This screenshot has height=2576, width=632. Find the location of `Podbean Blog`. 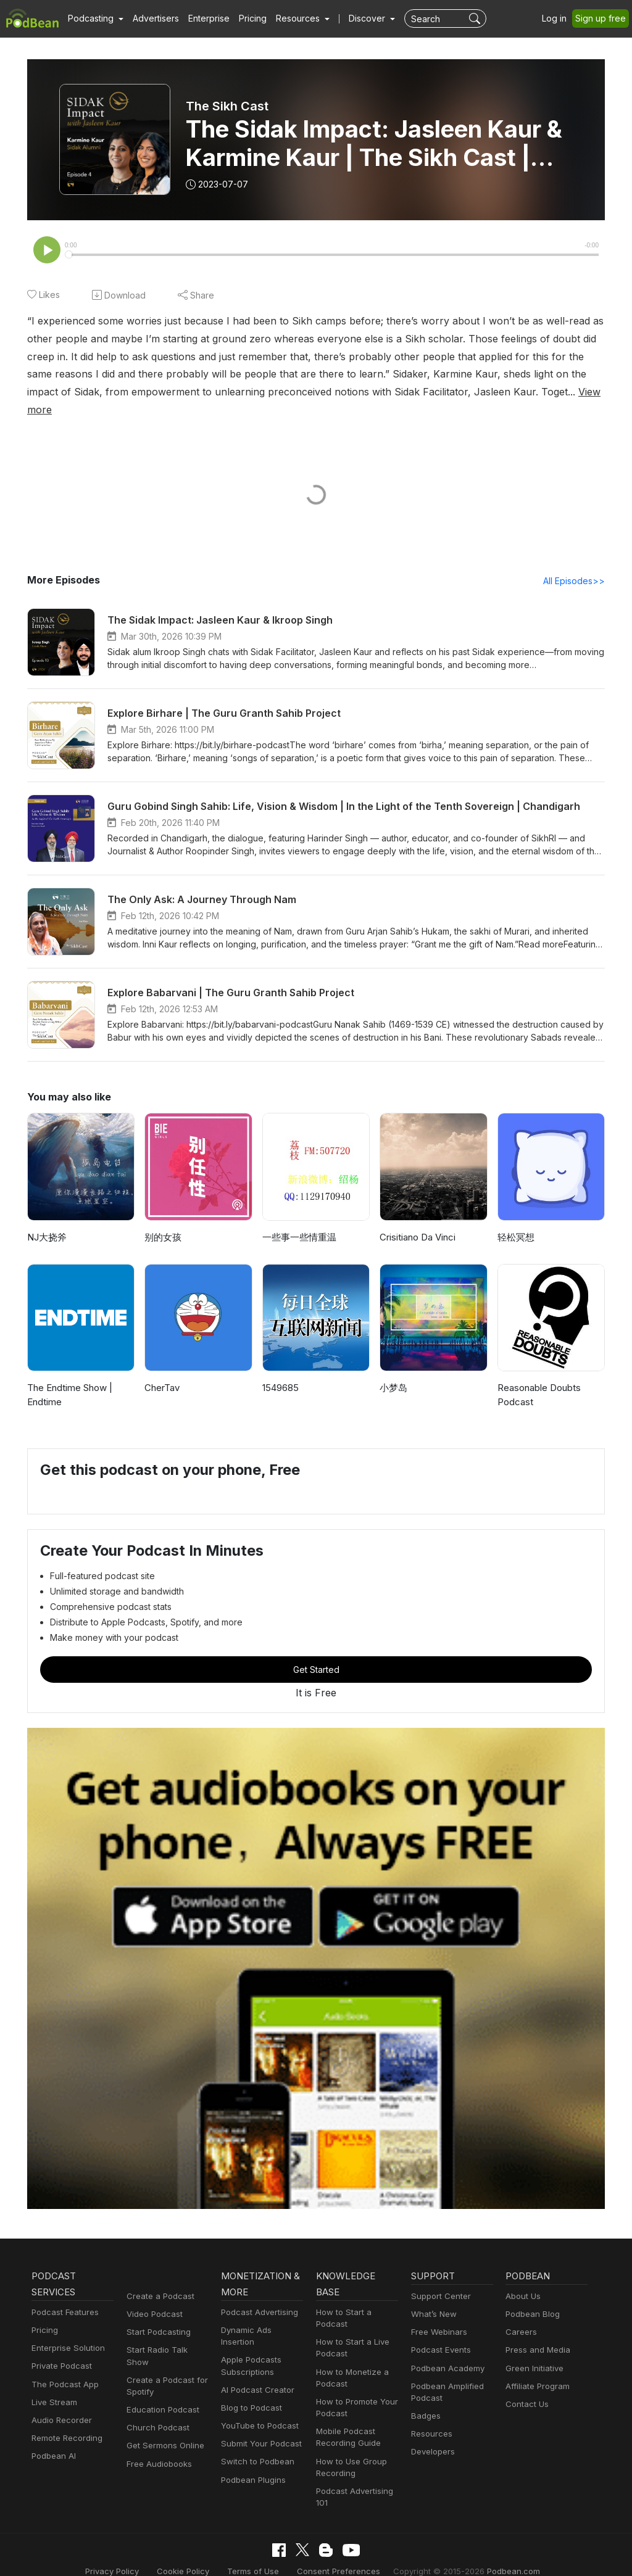

Podbean Blog is located at coordinates (532, 2296).